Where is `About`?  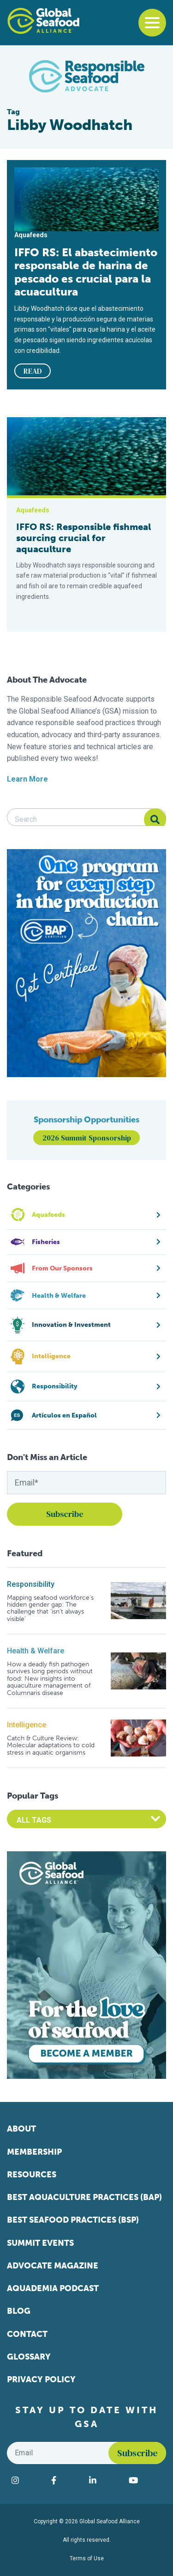 About is located at coordinates (21, 2129).